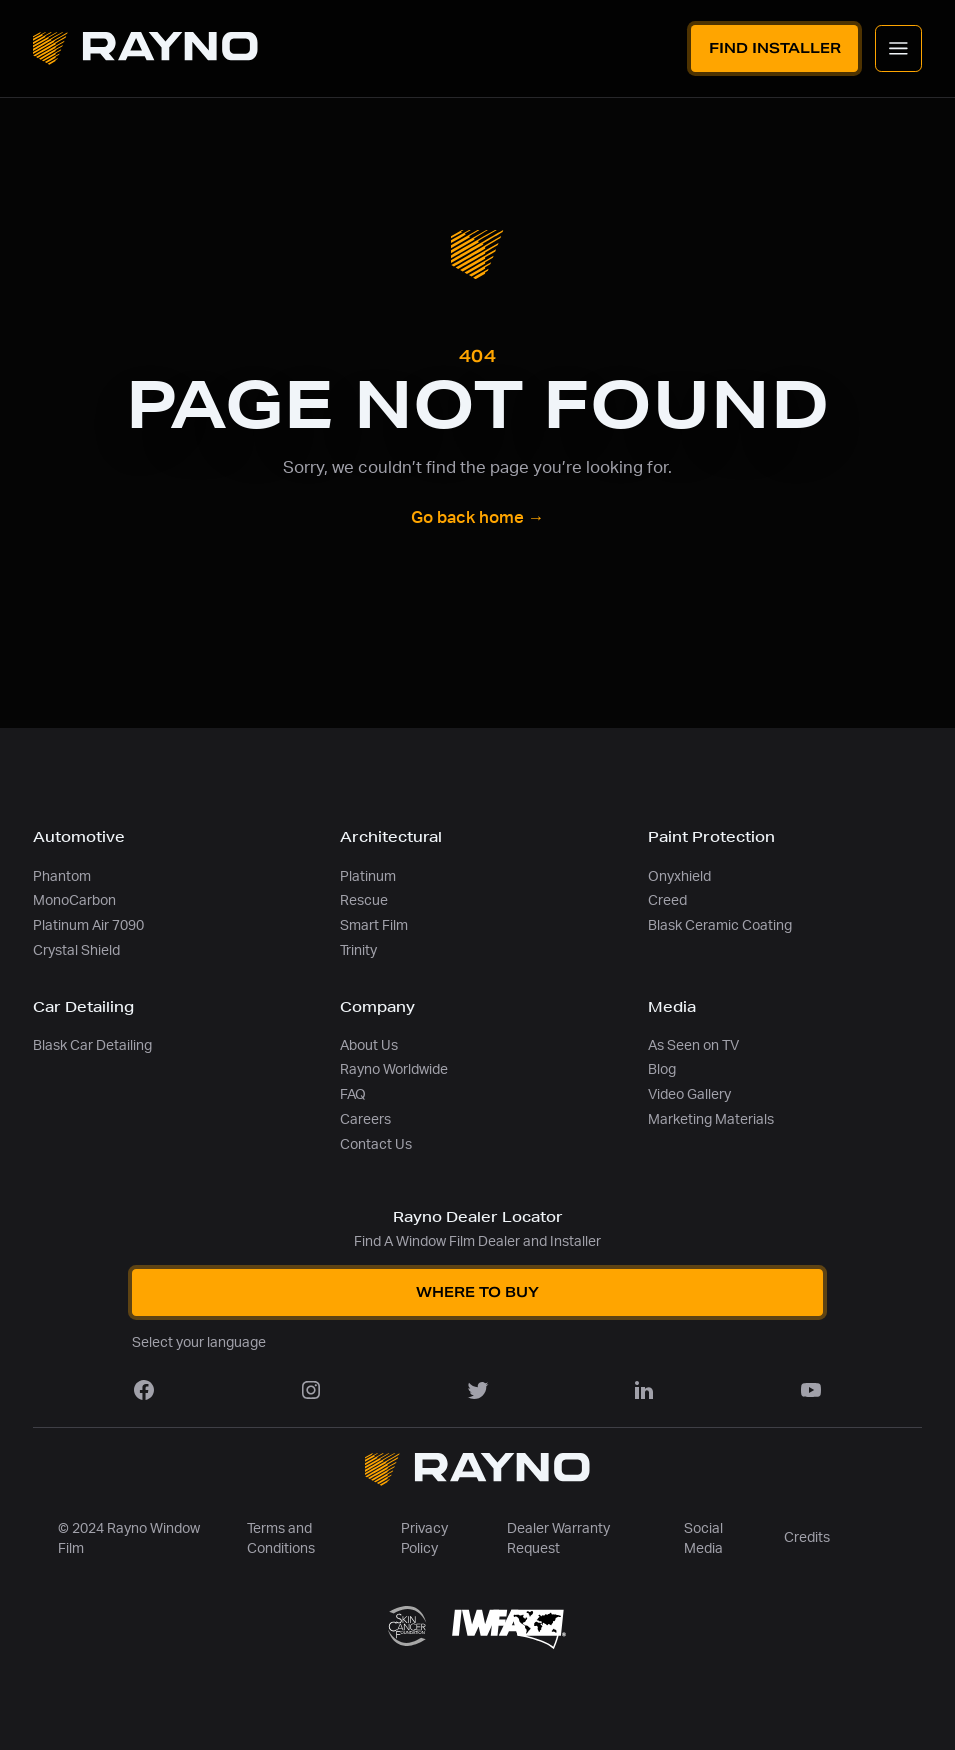 This screenshot has width=955, height=1750. Describe the element at coordinates (376, 1144) in the screenshot. I see `Contact Us` at that location.